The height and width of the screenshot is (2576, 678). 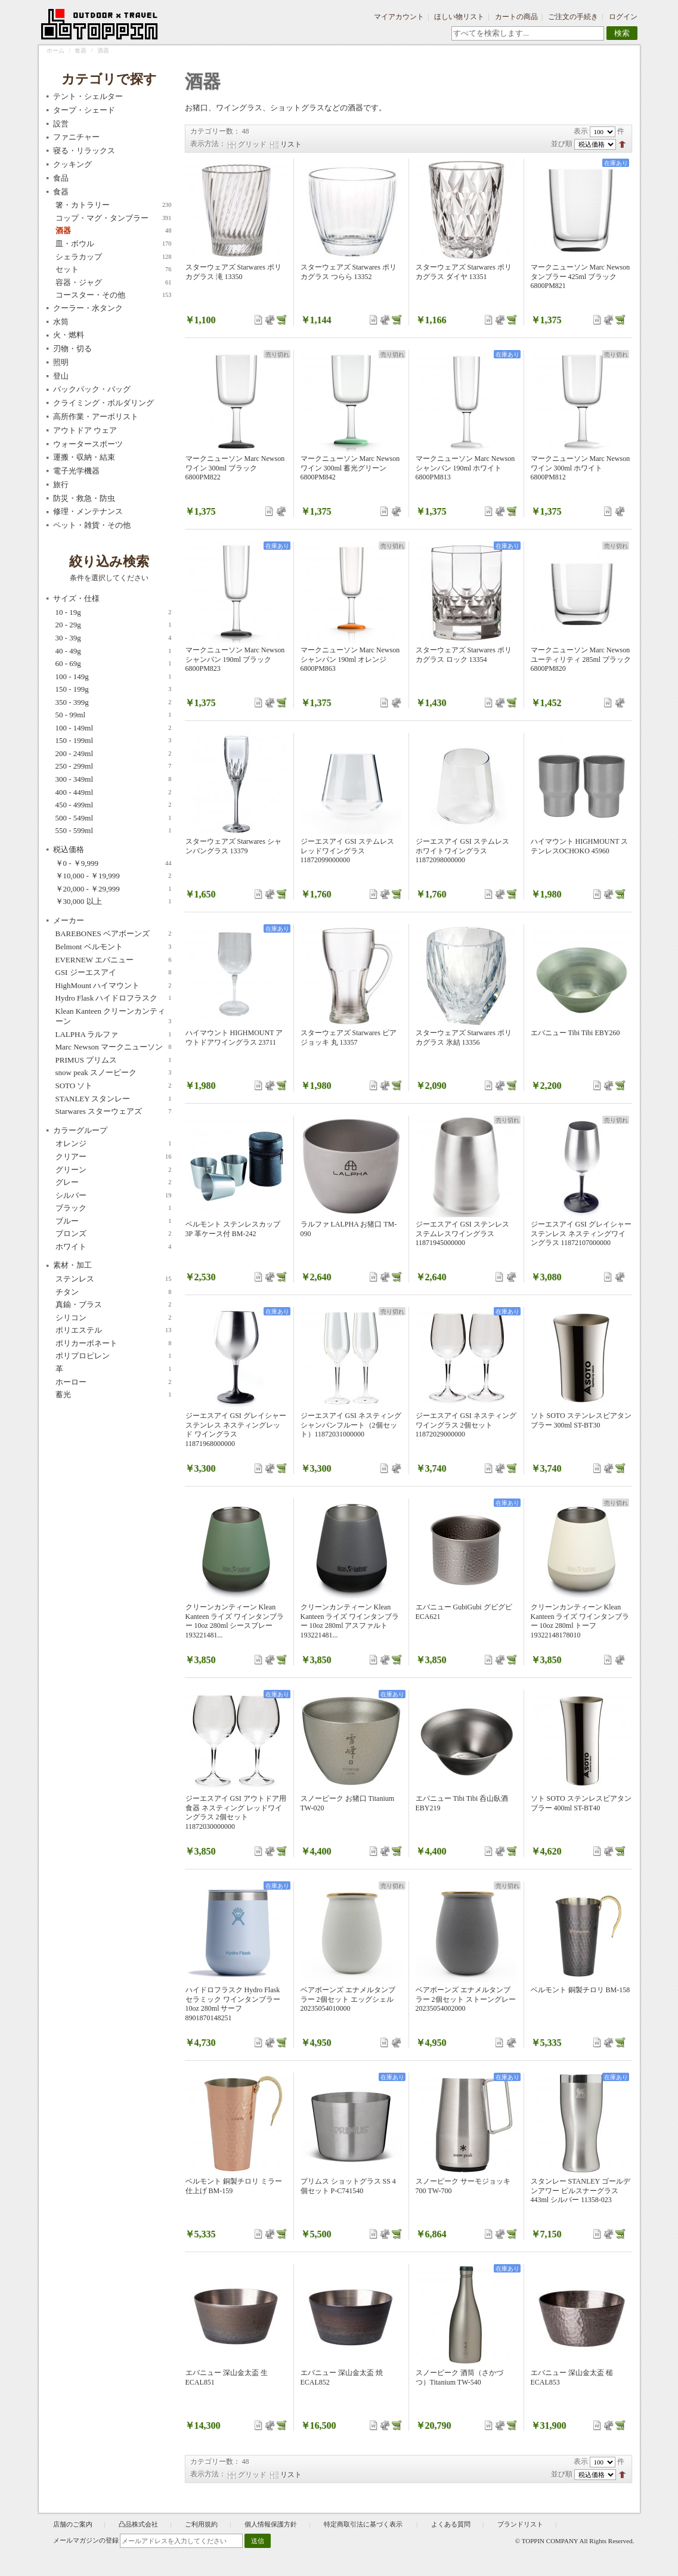 I want to click on エバニュー Tibi Tibi EBY260, so click(x=575, y=1033).